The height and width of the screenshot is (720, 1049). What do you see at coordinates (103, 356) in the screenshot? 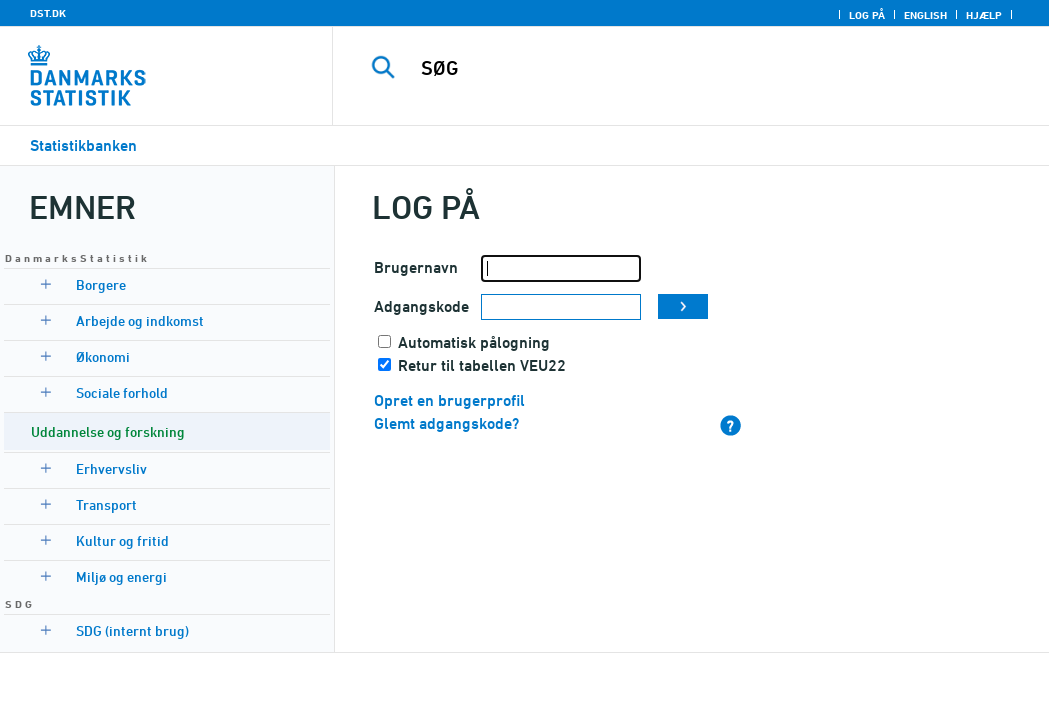
I see `Økonomi` at bounding box center [103, 356].